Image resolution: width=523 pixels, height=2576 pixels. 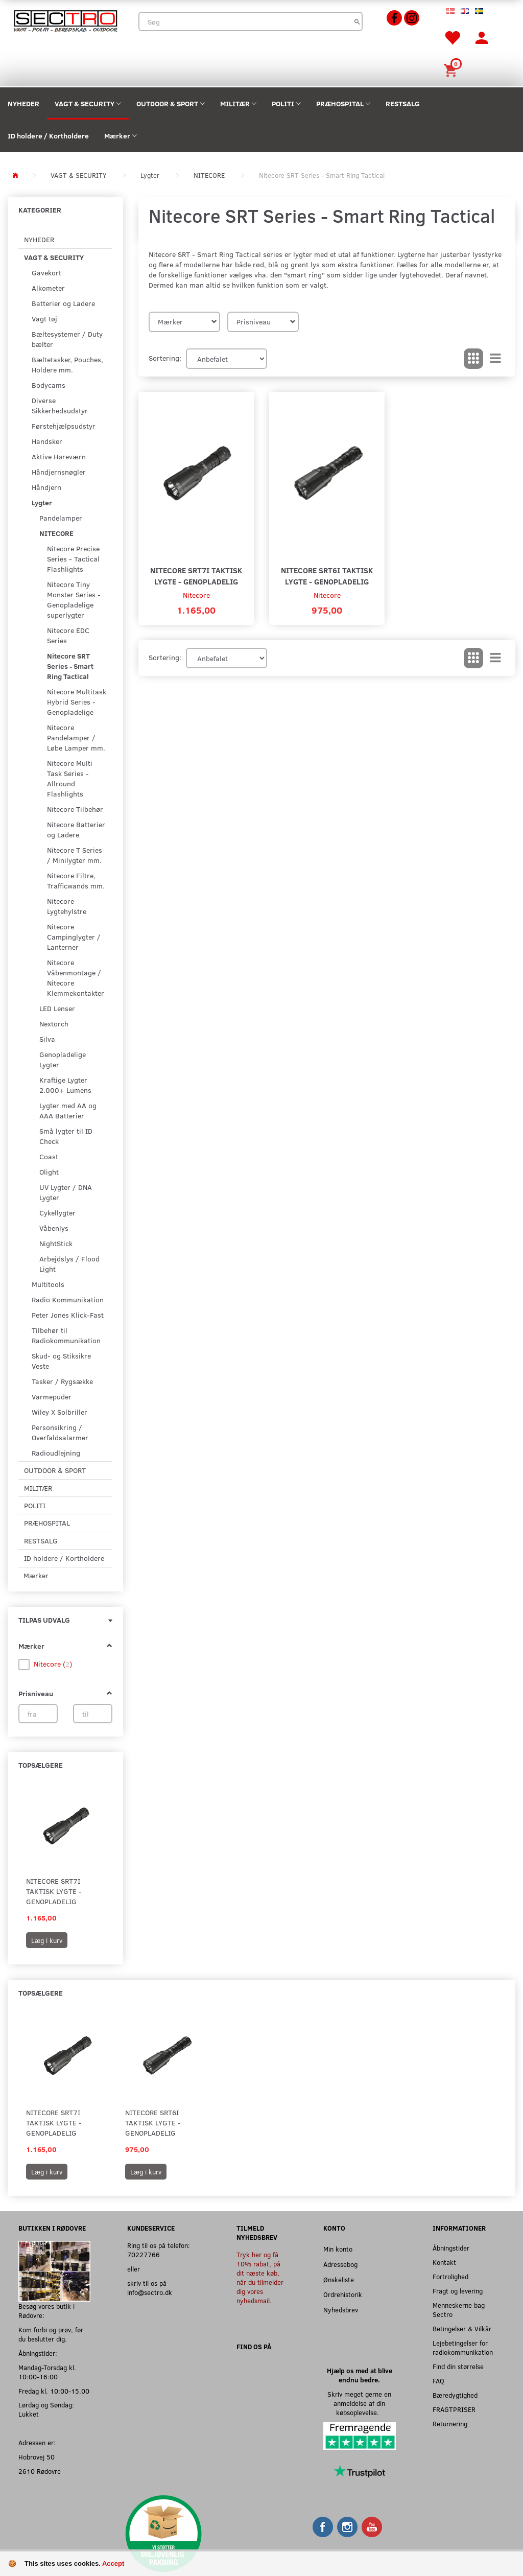 I want to click on Accept, so click(x=113, y=2563).